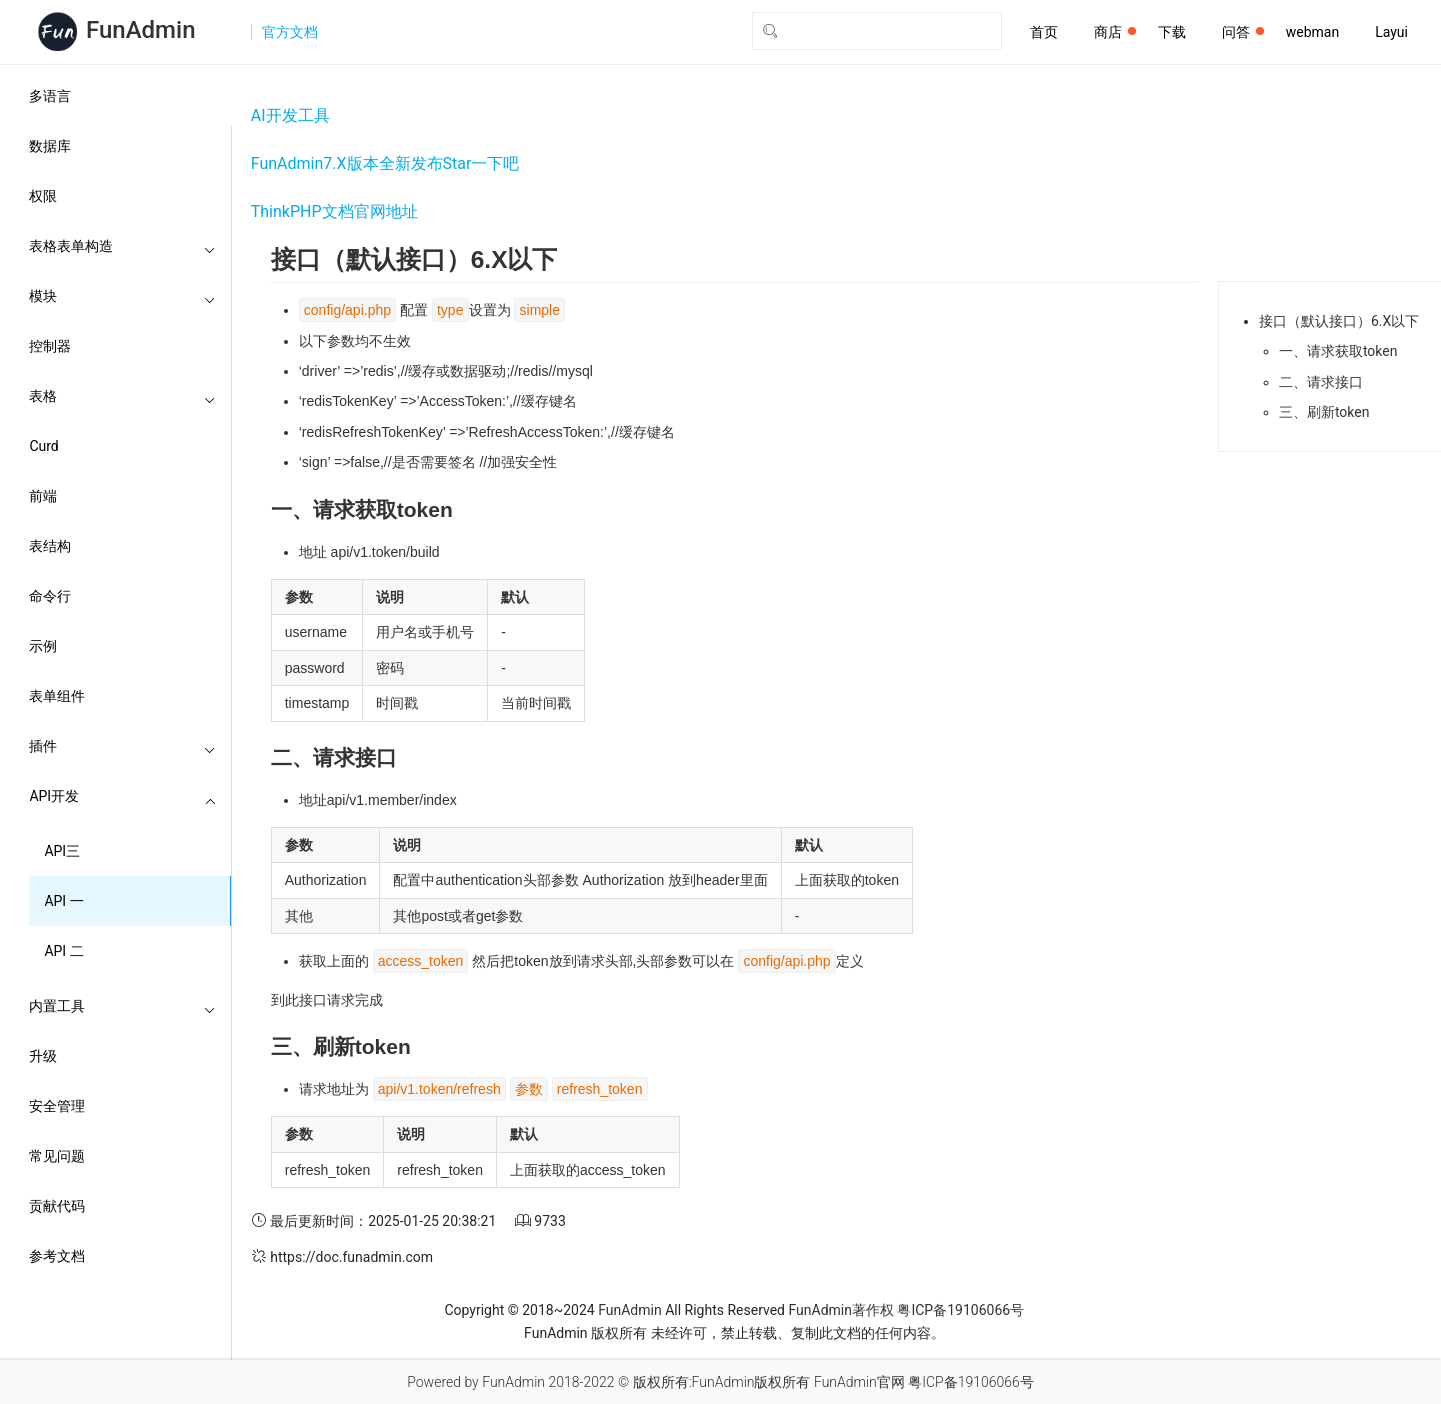  What do you see at coordinates (385, 163) in the screenshot?
I see `FunAdmin7.X版本全新发布Star一下吧` at bounding box center [385, 163].